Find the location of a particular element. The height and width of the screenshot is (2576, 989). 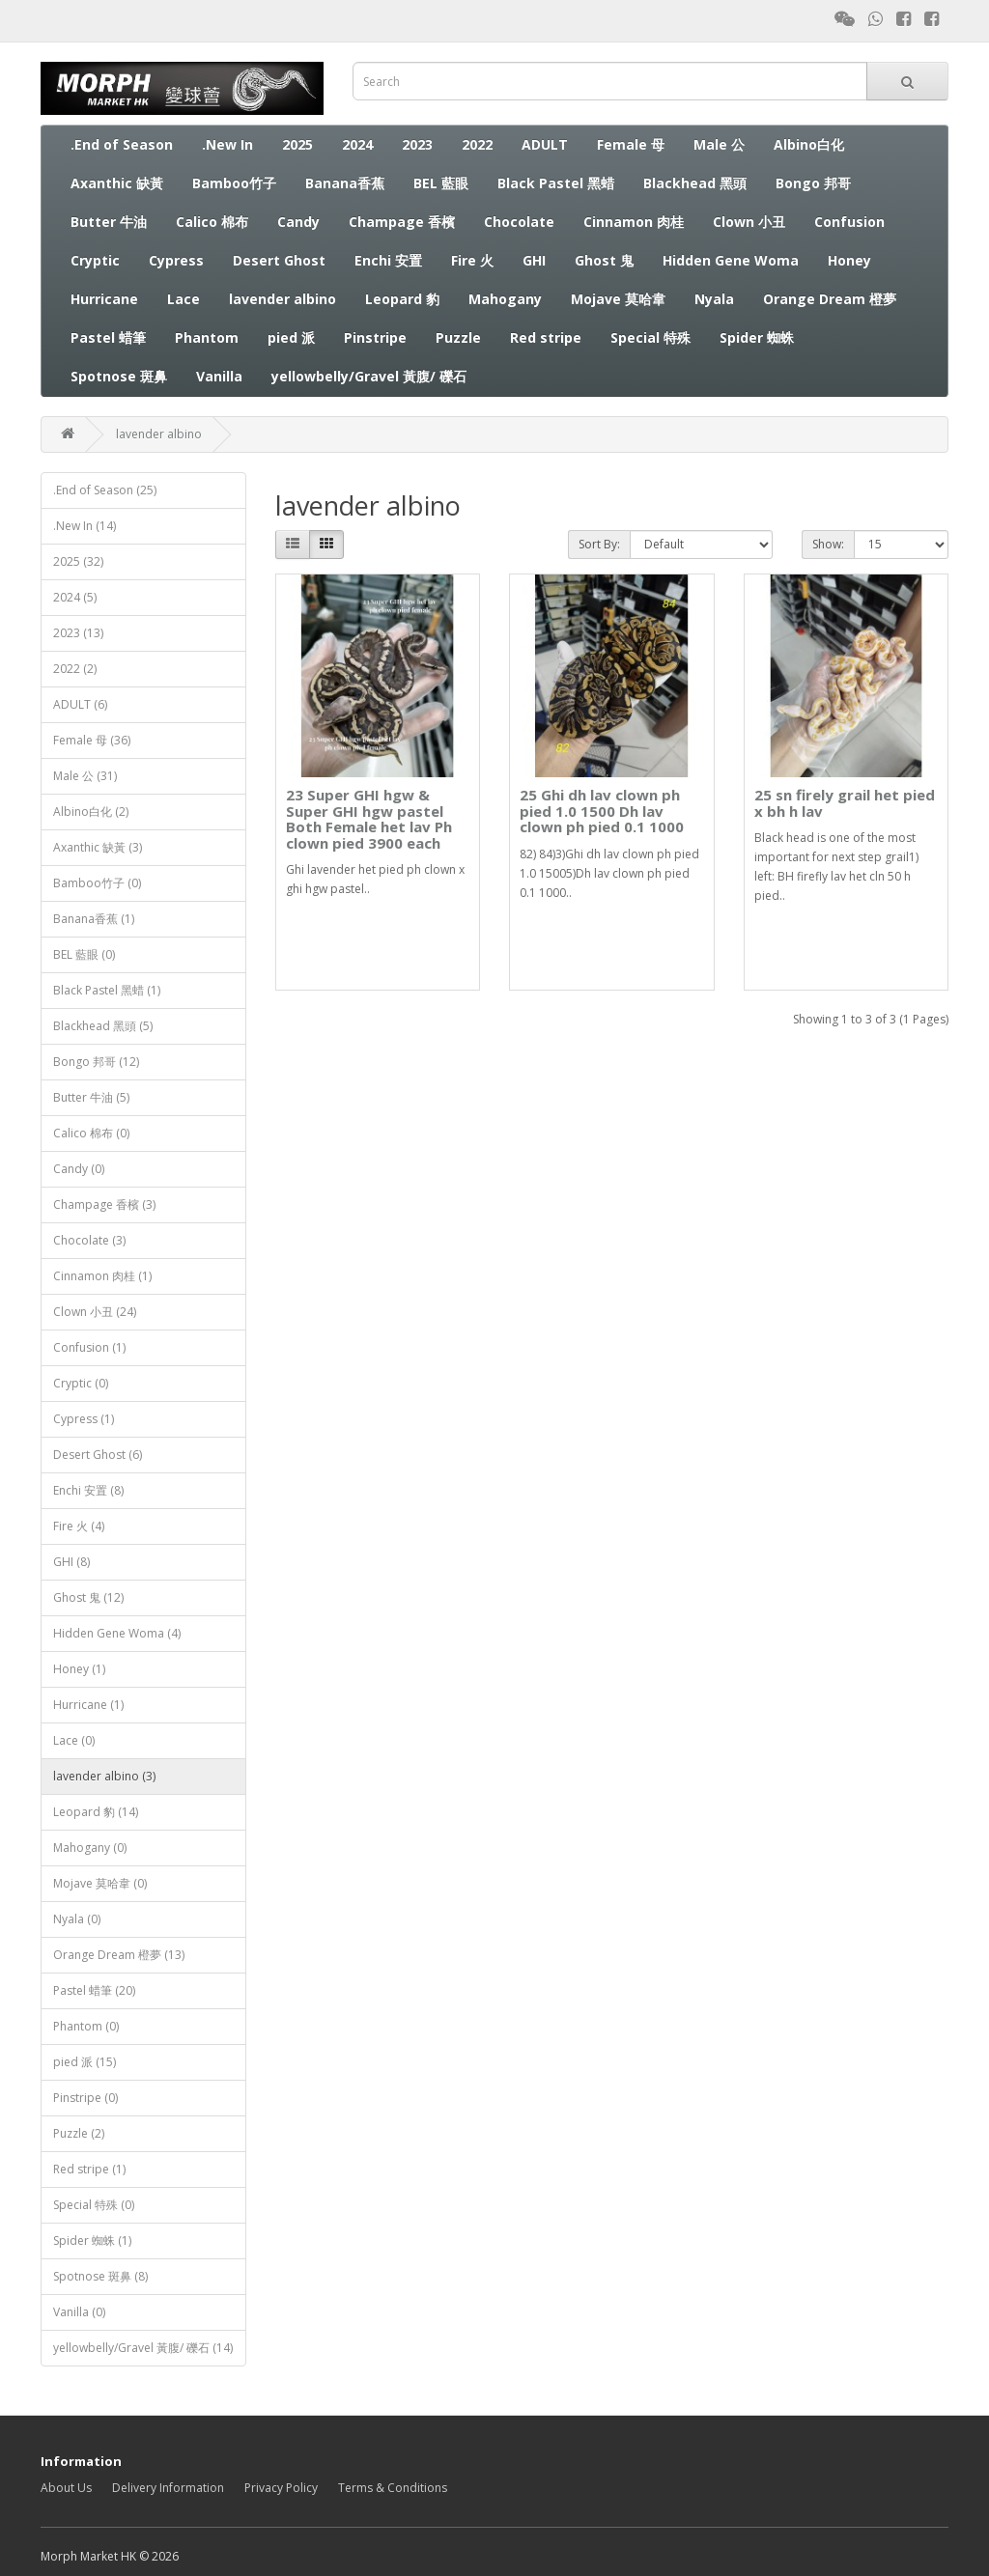

2024 (5) is located at coordinates (75, 597).